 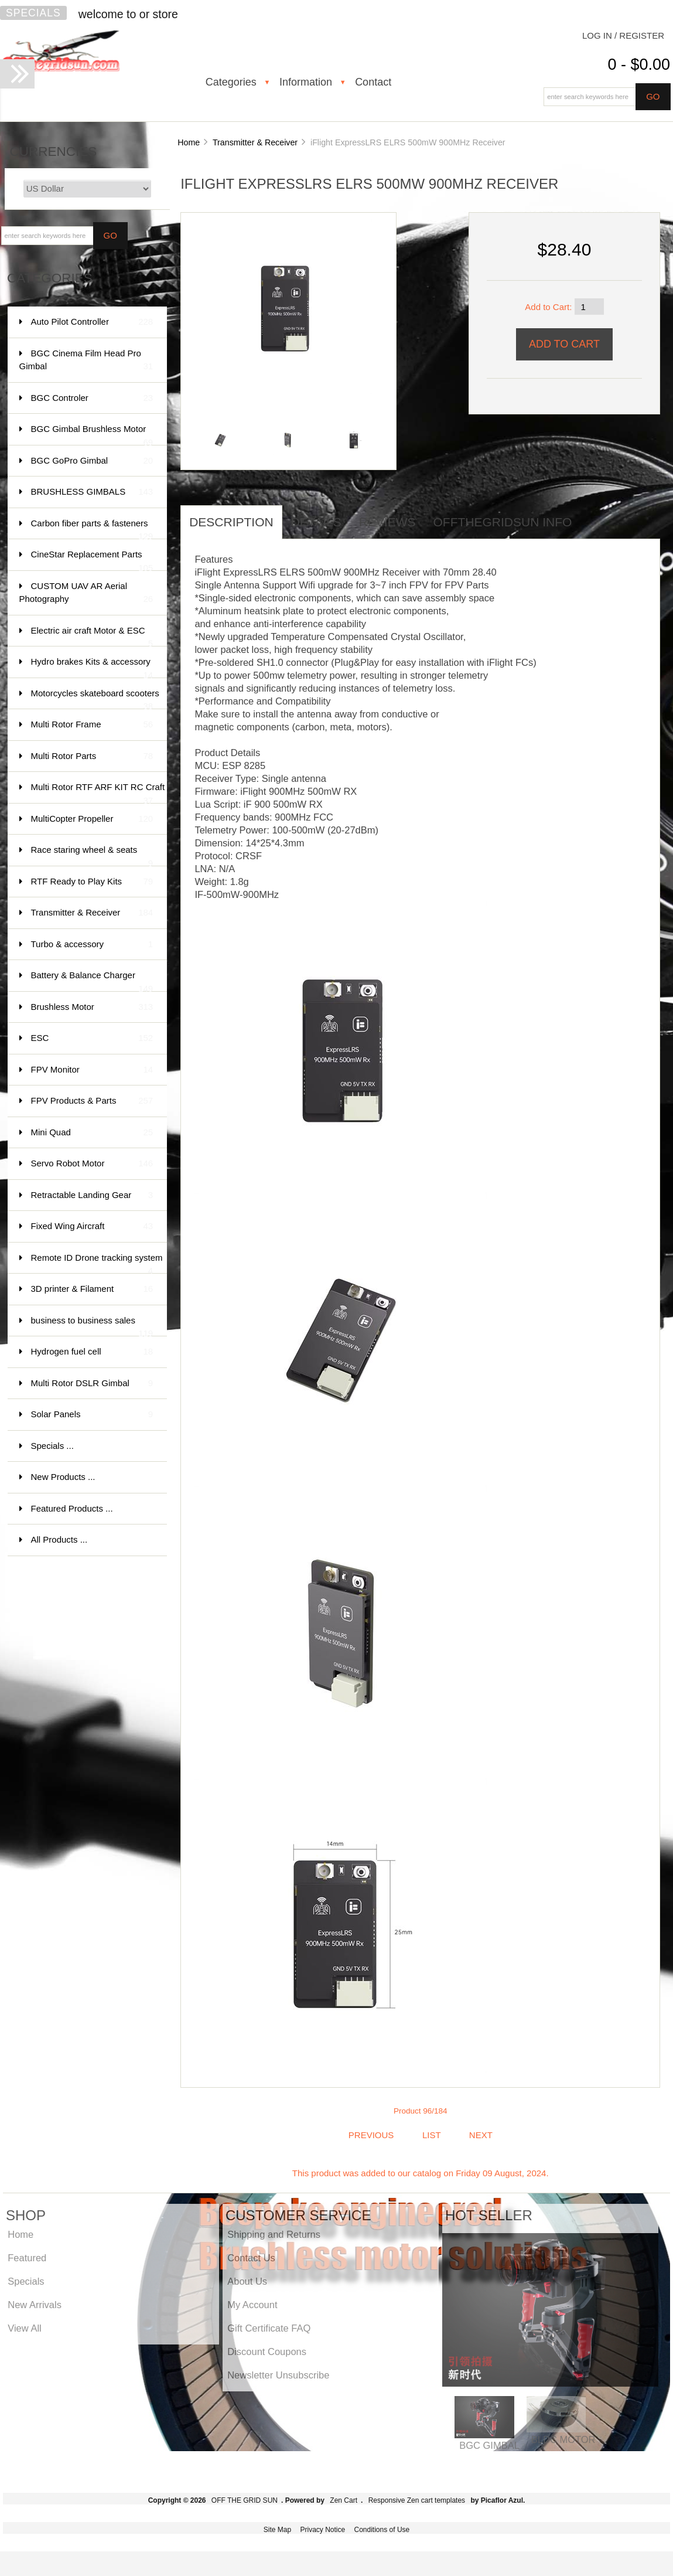 I want to click on Multi Rotor DSLR Gimbal, so click(x=92, y=1383).